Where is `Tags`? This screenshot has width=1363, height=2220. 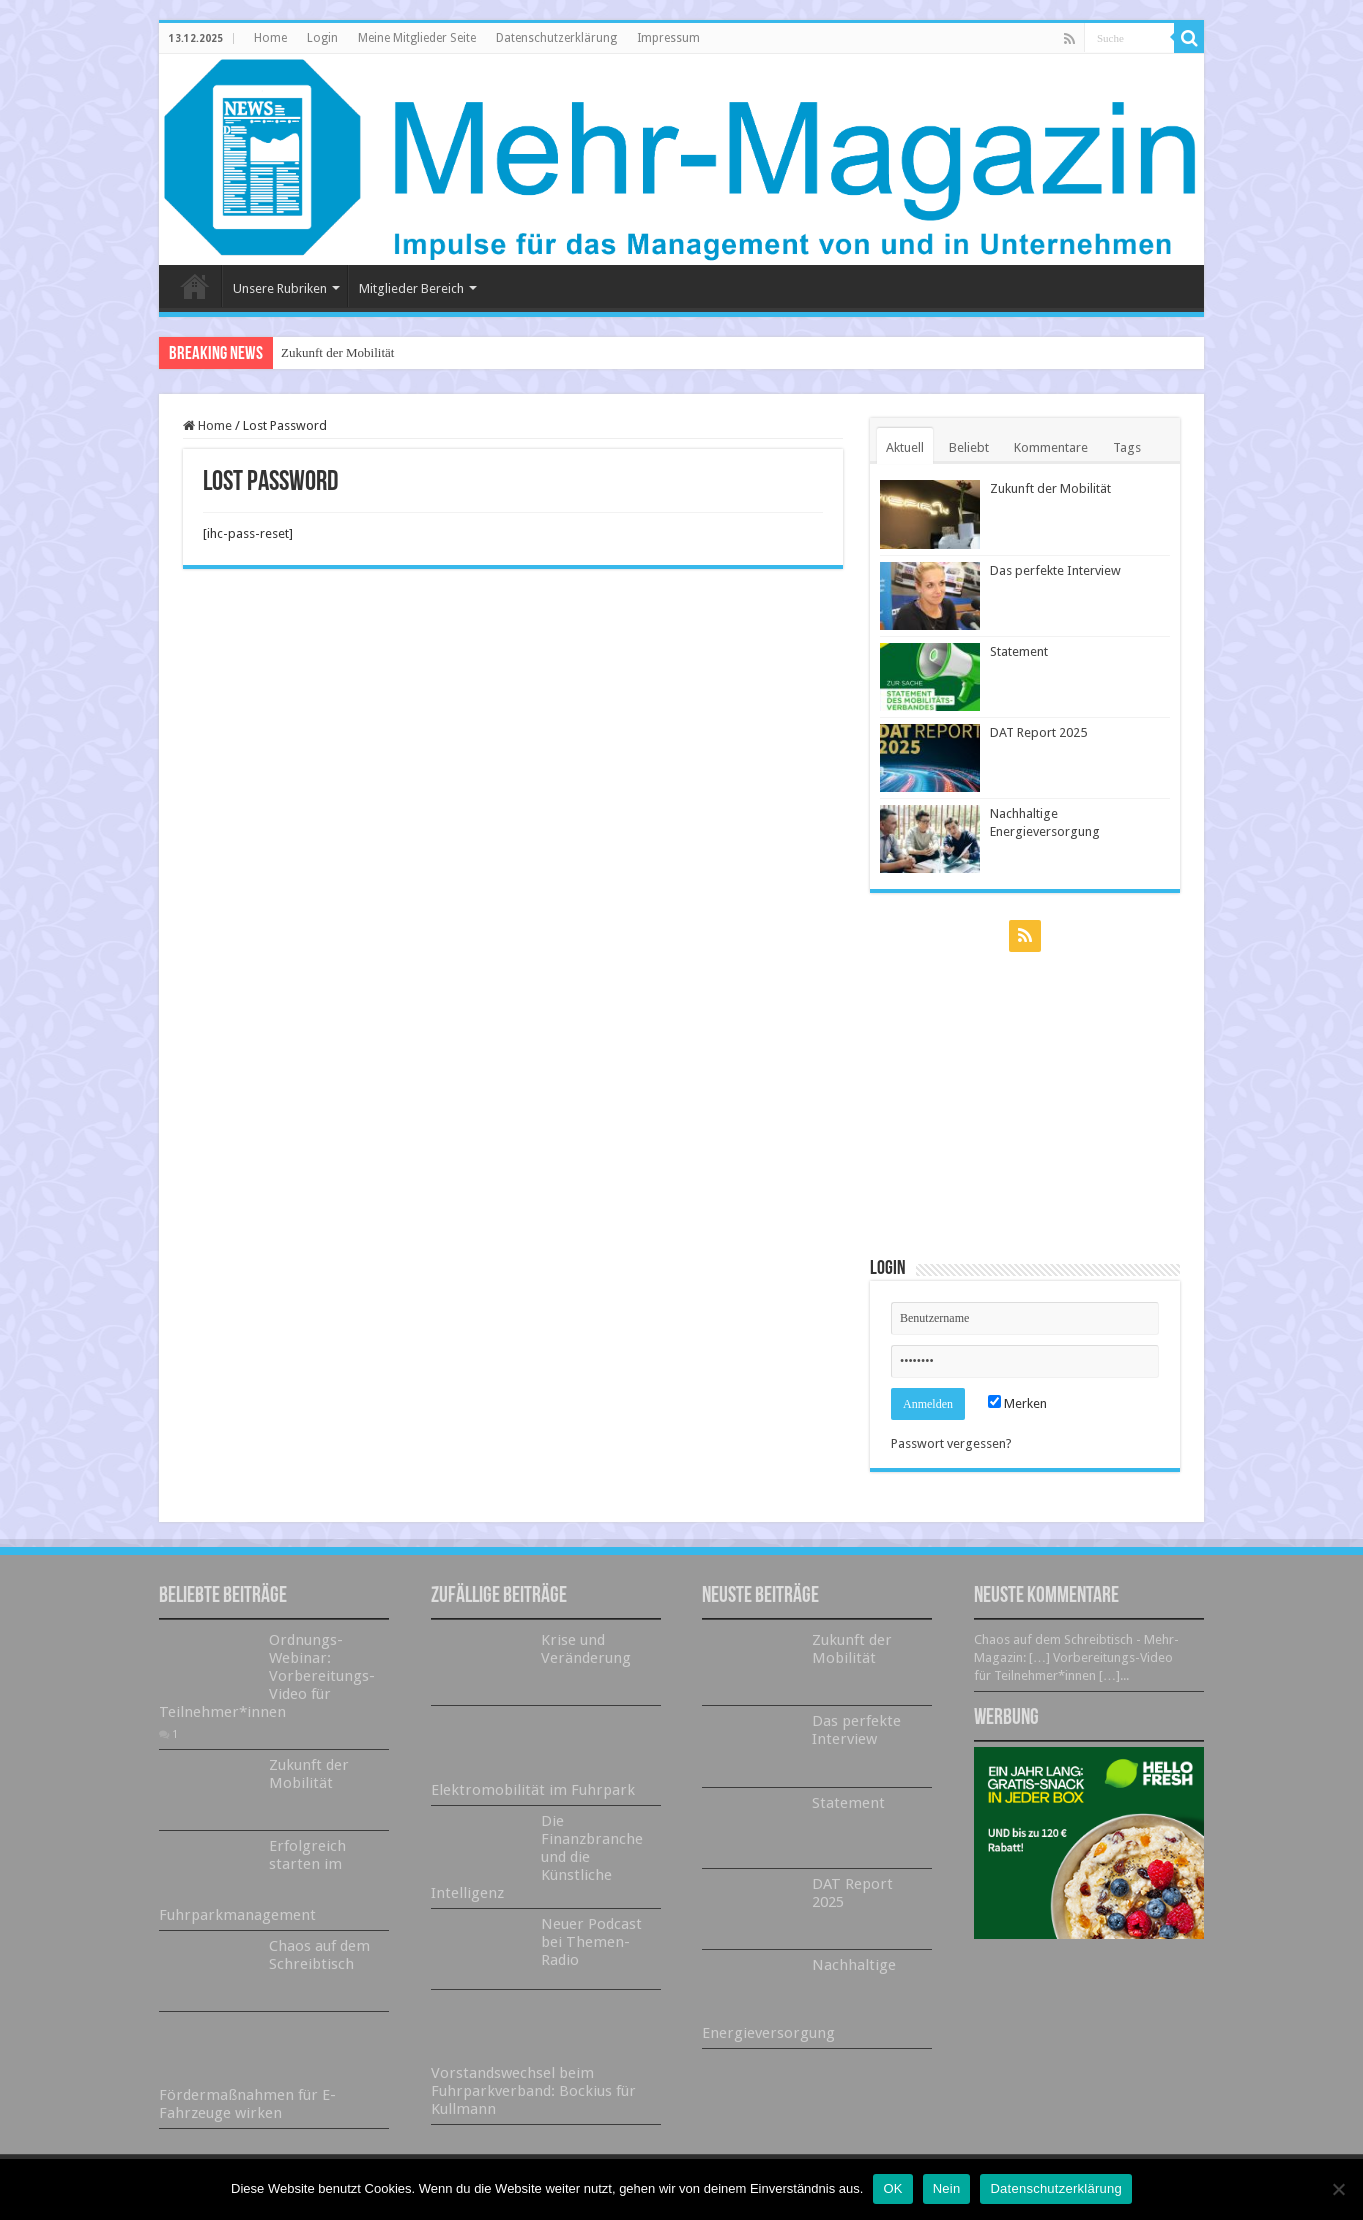 Tags is located at coordinates (1127, 447).